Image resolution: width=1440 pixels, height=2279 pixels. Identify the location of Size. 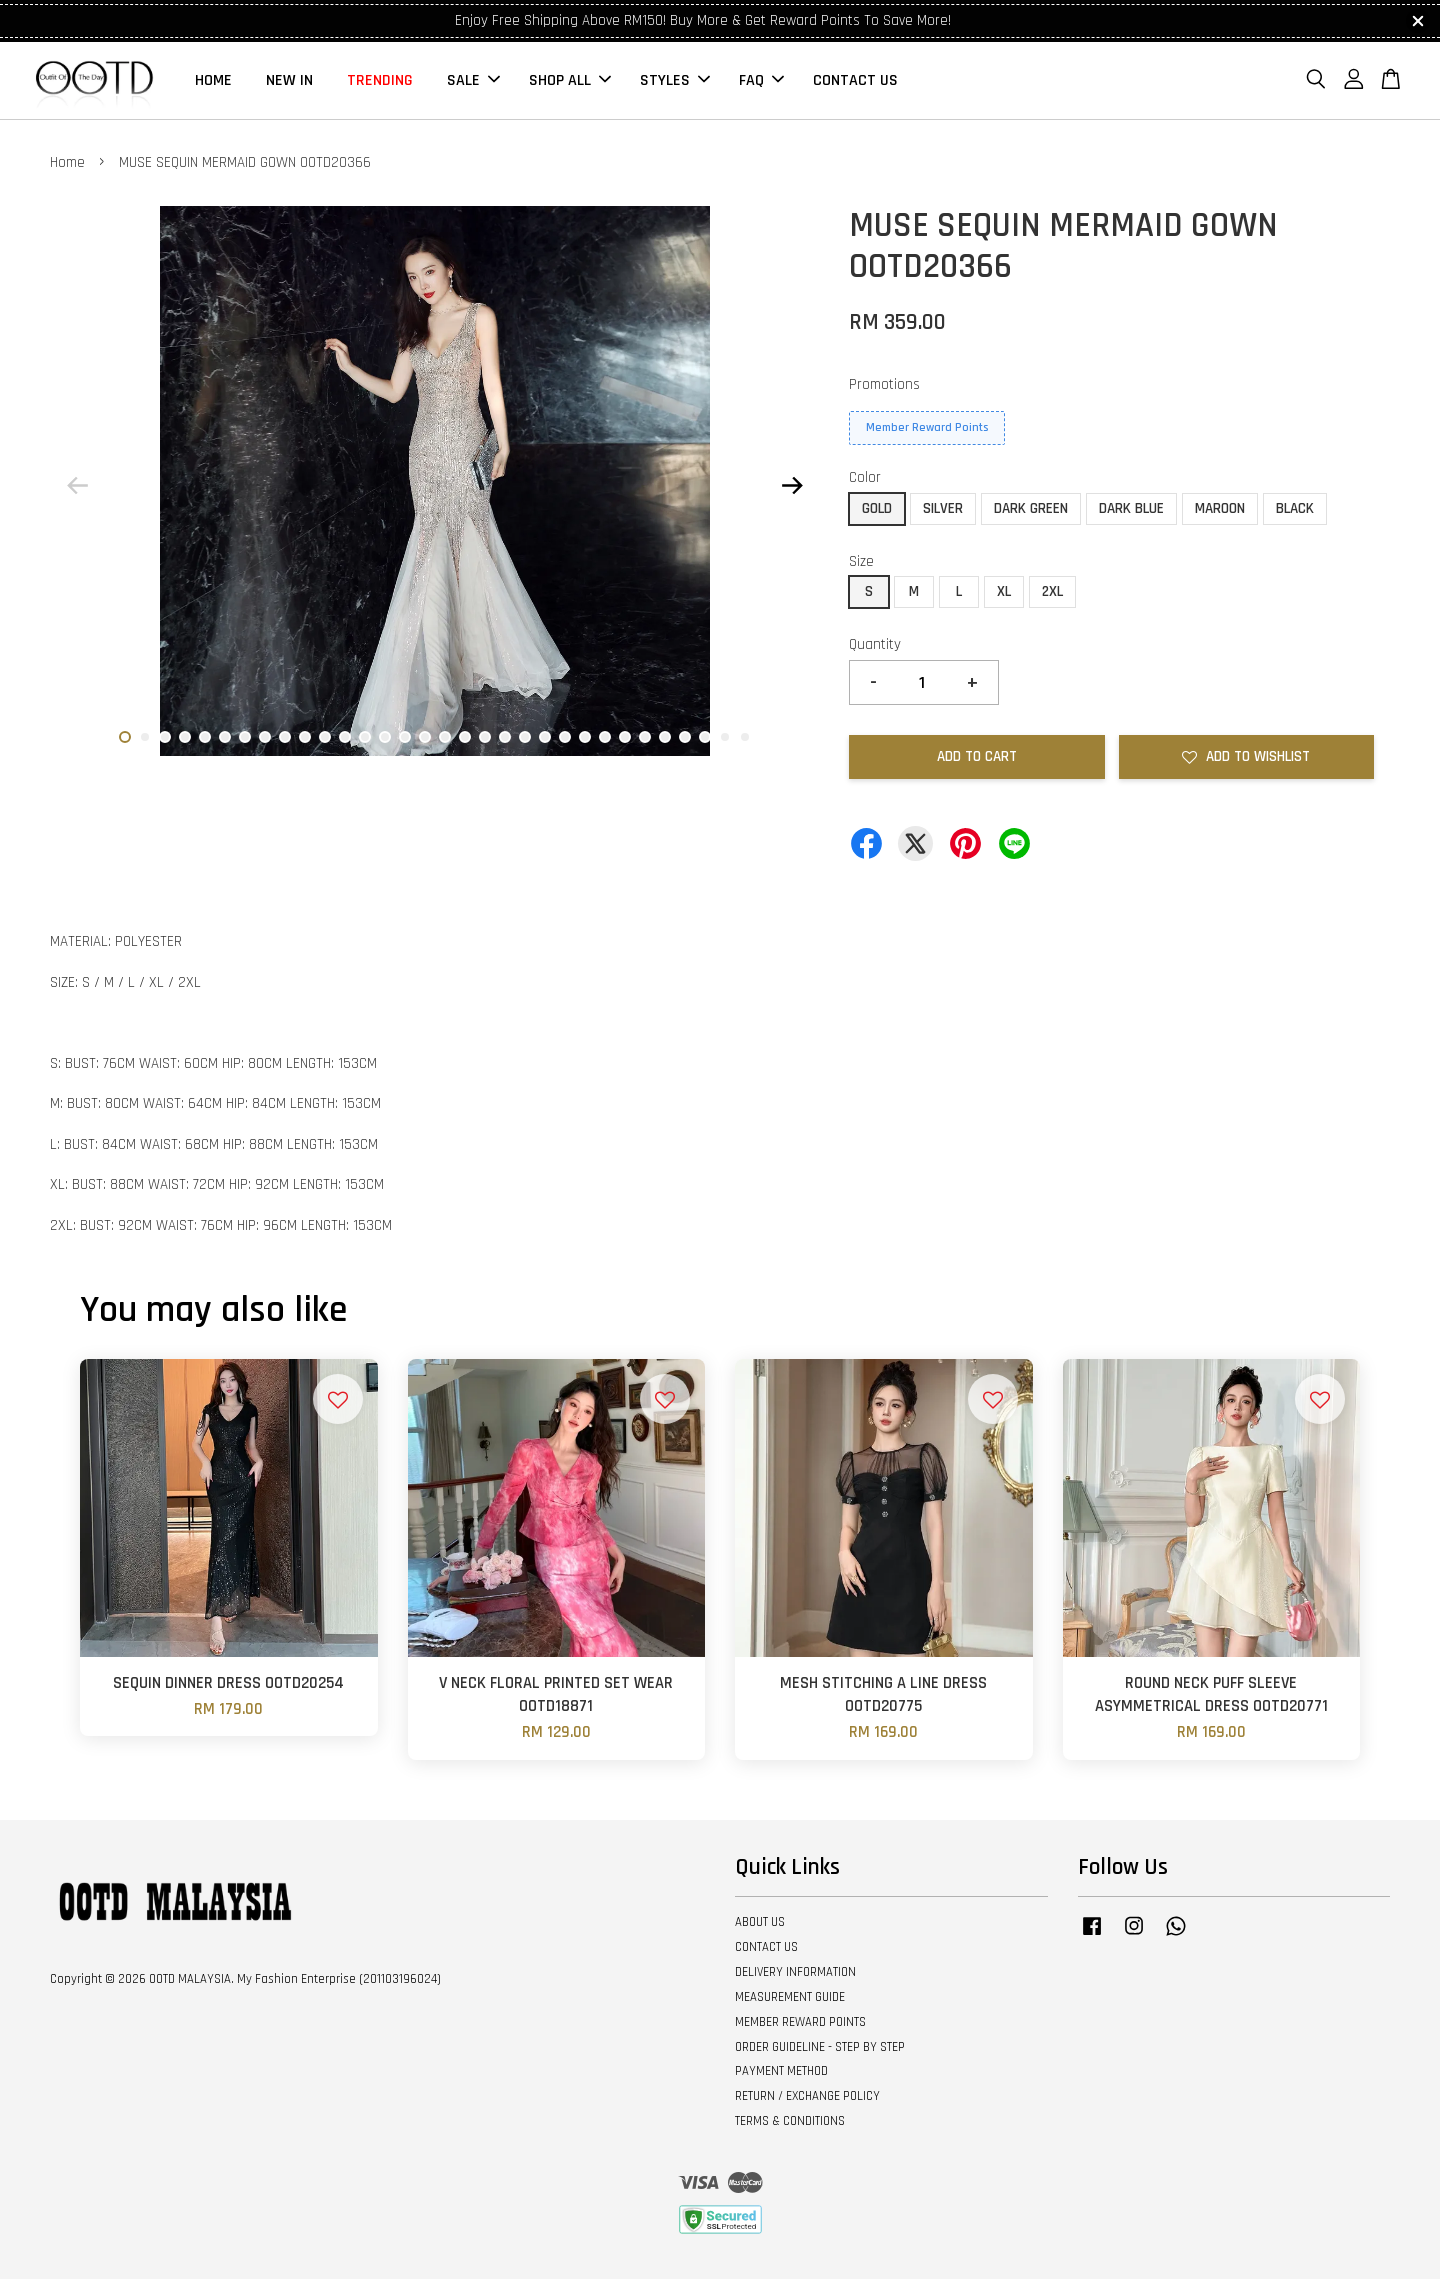
(861, 561).